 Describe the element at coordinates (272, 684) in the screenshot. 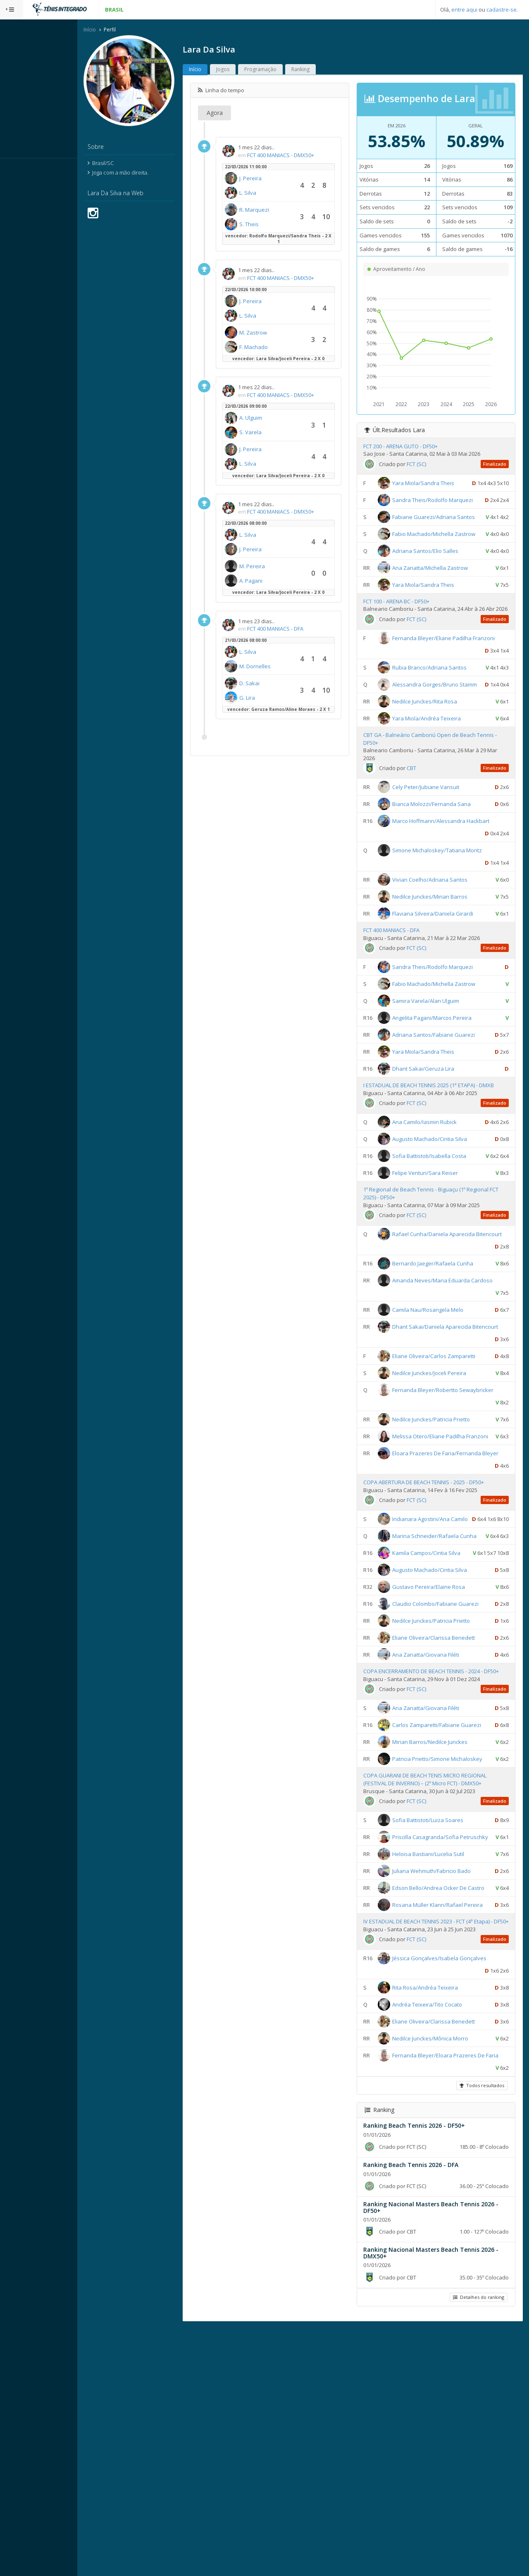

I see `D. Sakai` at that location.